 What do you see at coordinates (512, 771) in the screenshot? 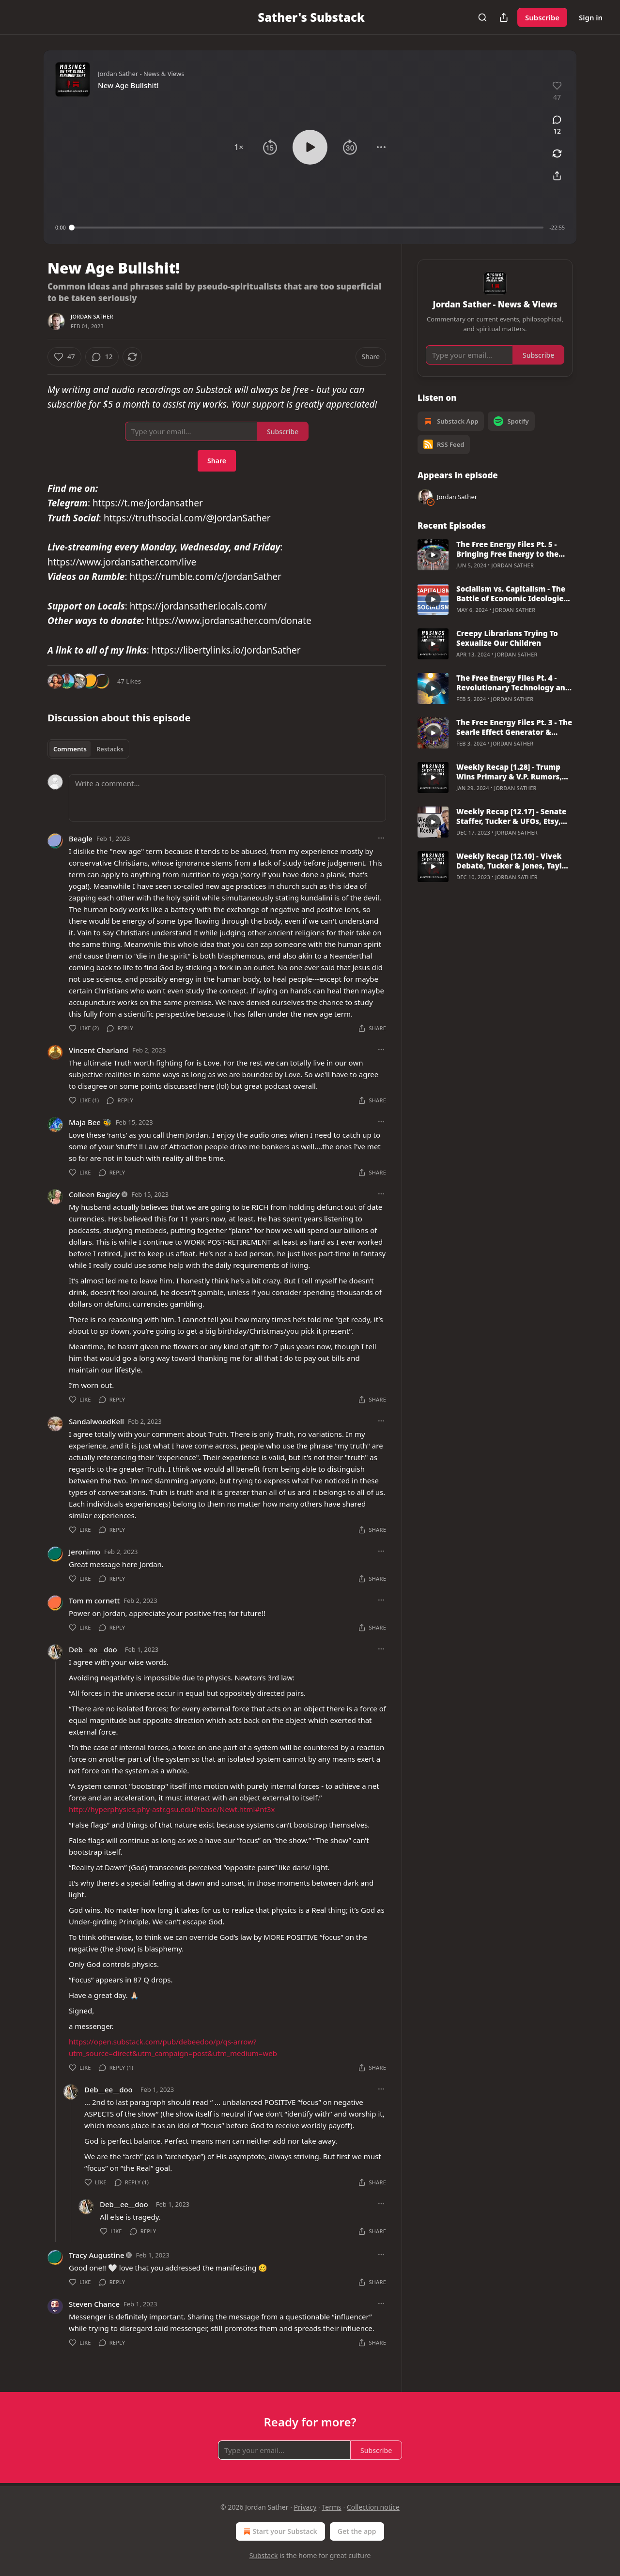
I see `Weekly Recap [1.28] - Trump Wins Primary & V.P. Rumors, Kari Lake, Border Fight, BlackRock, Alex Soros, & More` at bounding box center [512, 771].